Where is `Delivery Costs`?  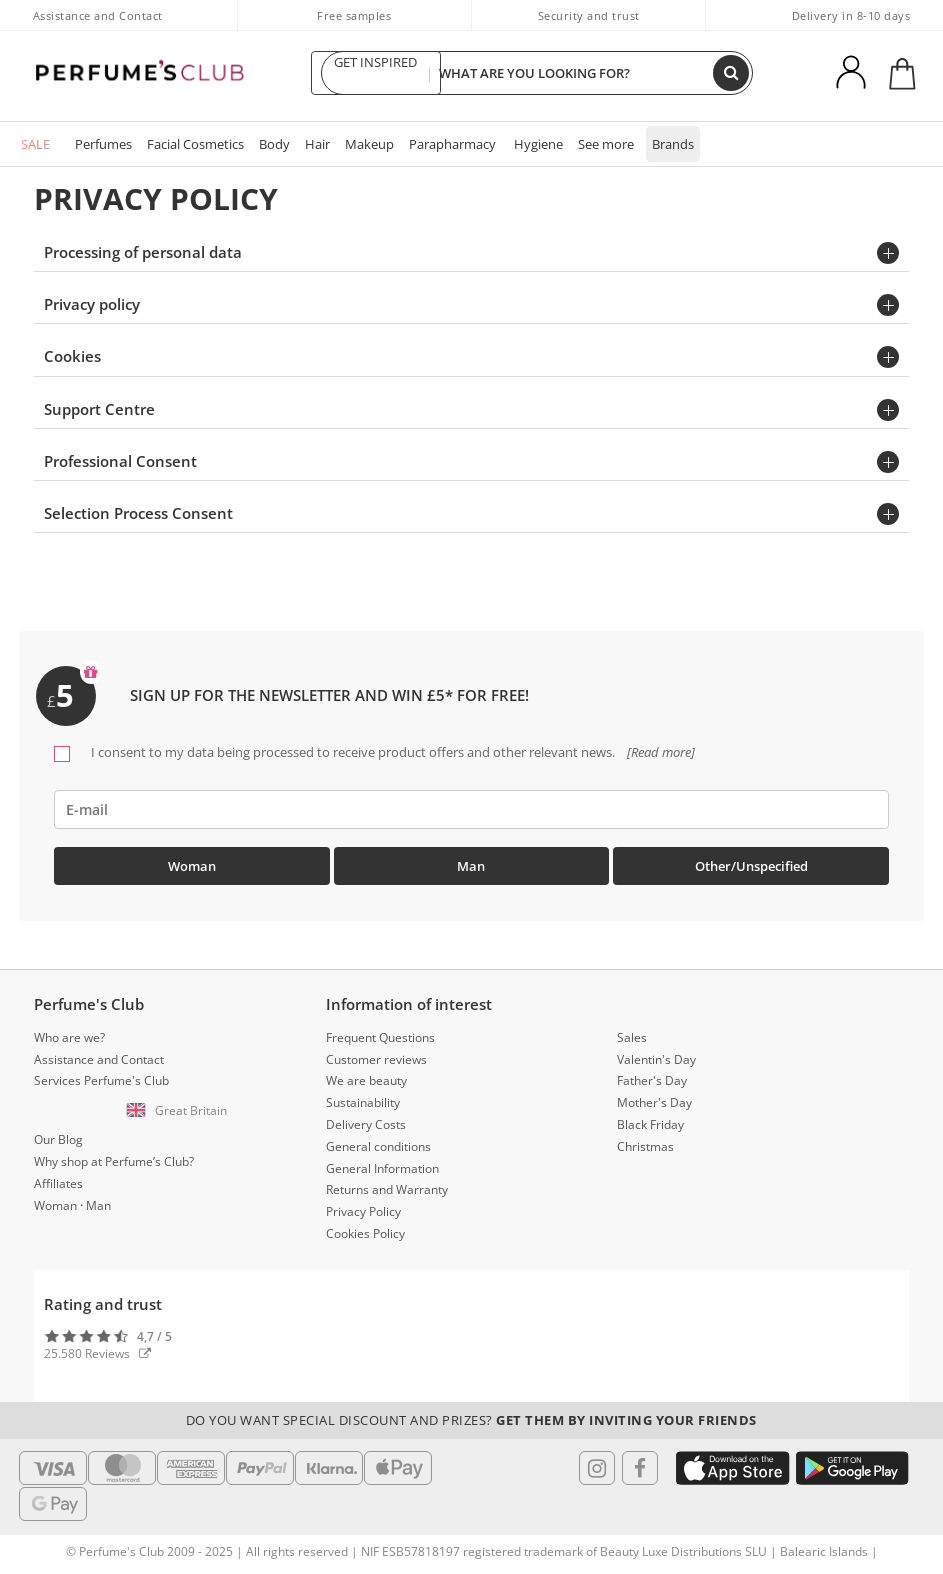
Delivery Costs is located at coordinates (366, 1124).